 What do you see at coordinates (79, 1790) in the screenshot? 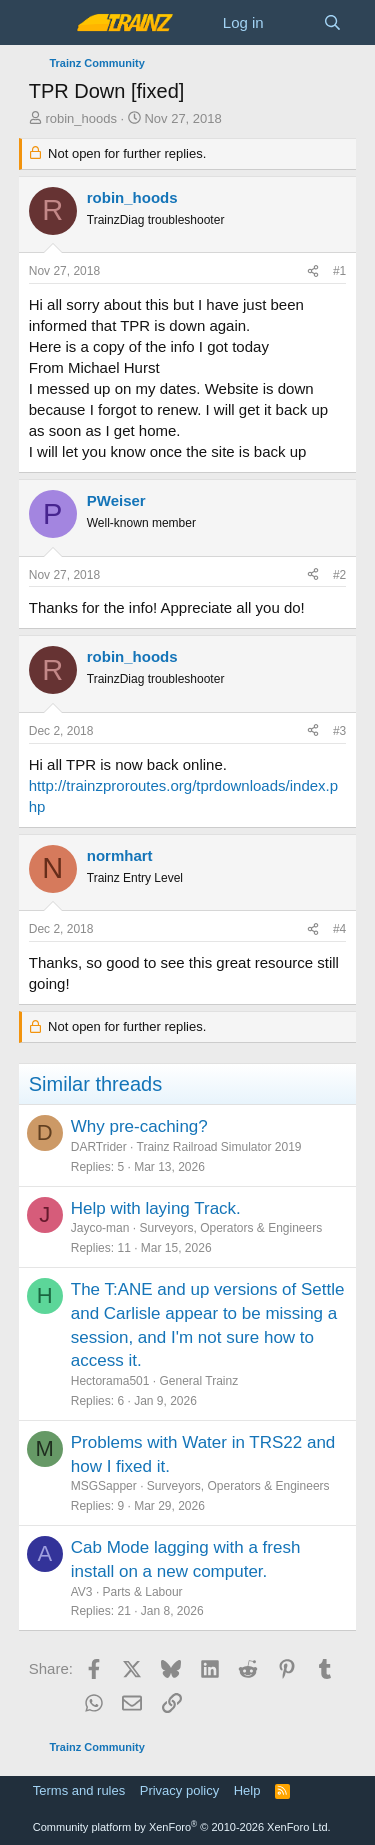
I see `Terms and rules` at bounding box center [79, 1790].